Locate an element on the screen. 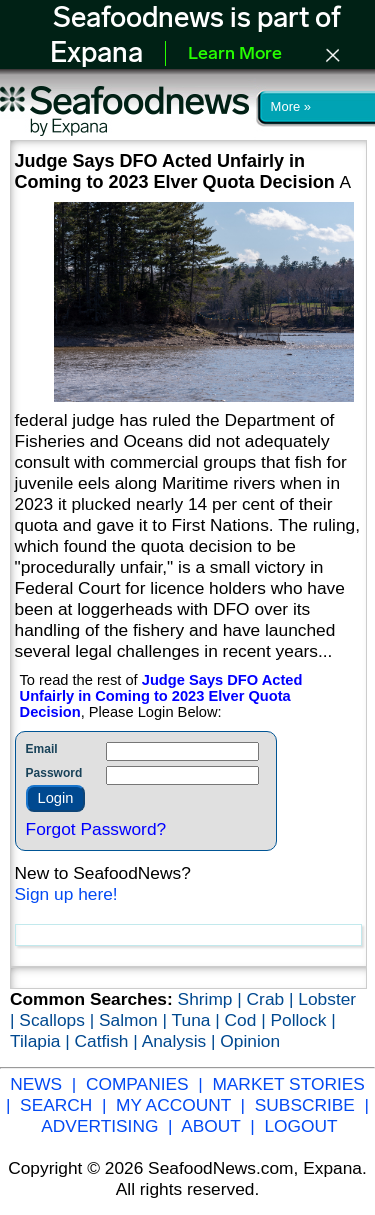 Image resolution: width=375 pixels, height=1215 pixels. Shrimp | is located at coordinates (212, 999).